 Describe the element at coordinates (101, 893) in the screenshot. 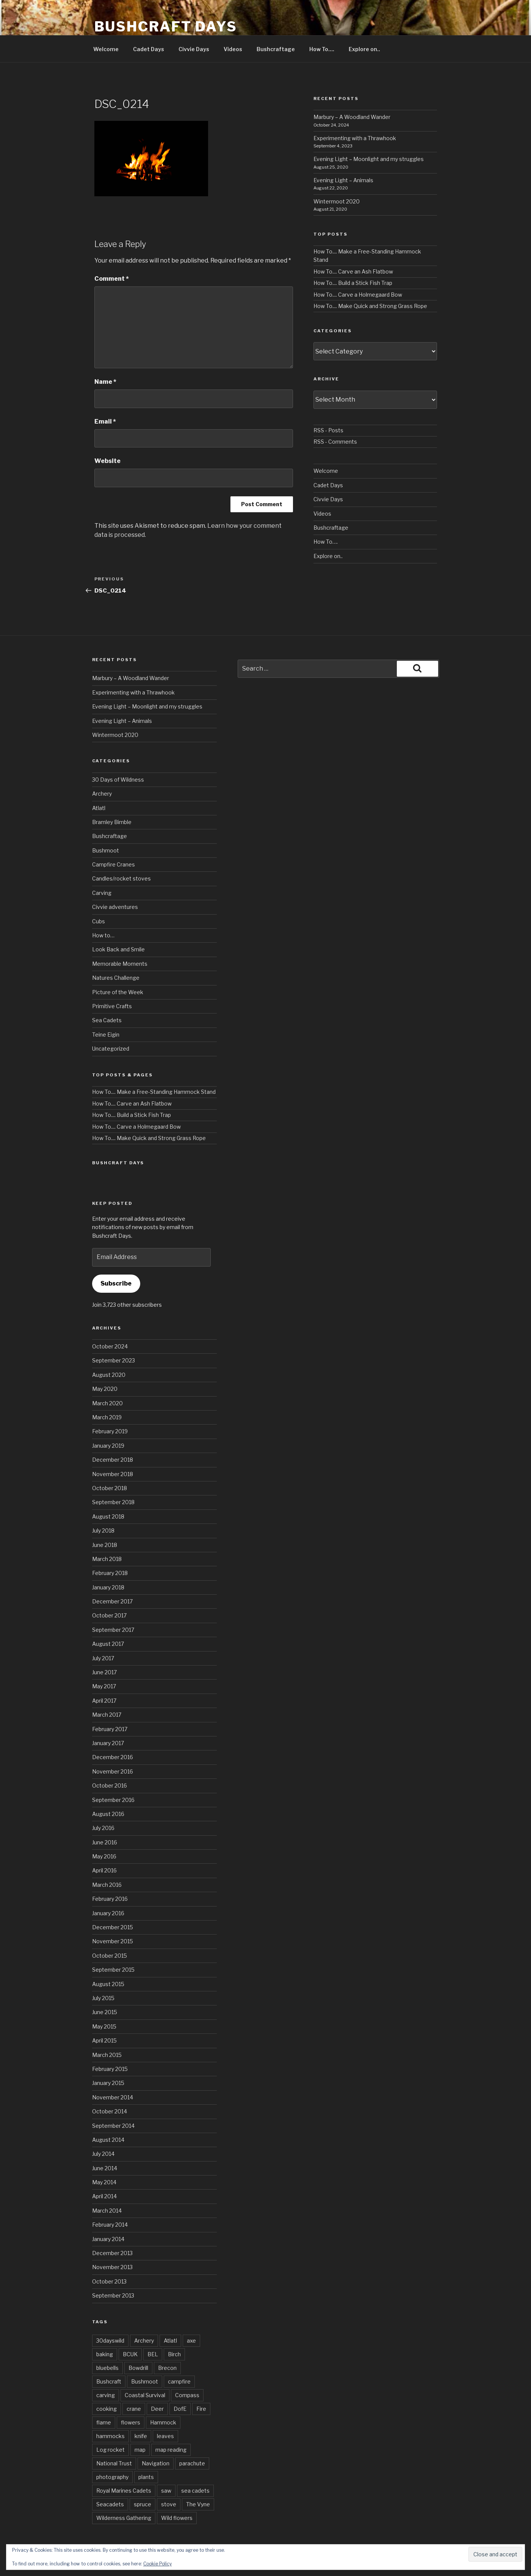

I see `Carving` at that location.